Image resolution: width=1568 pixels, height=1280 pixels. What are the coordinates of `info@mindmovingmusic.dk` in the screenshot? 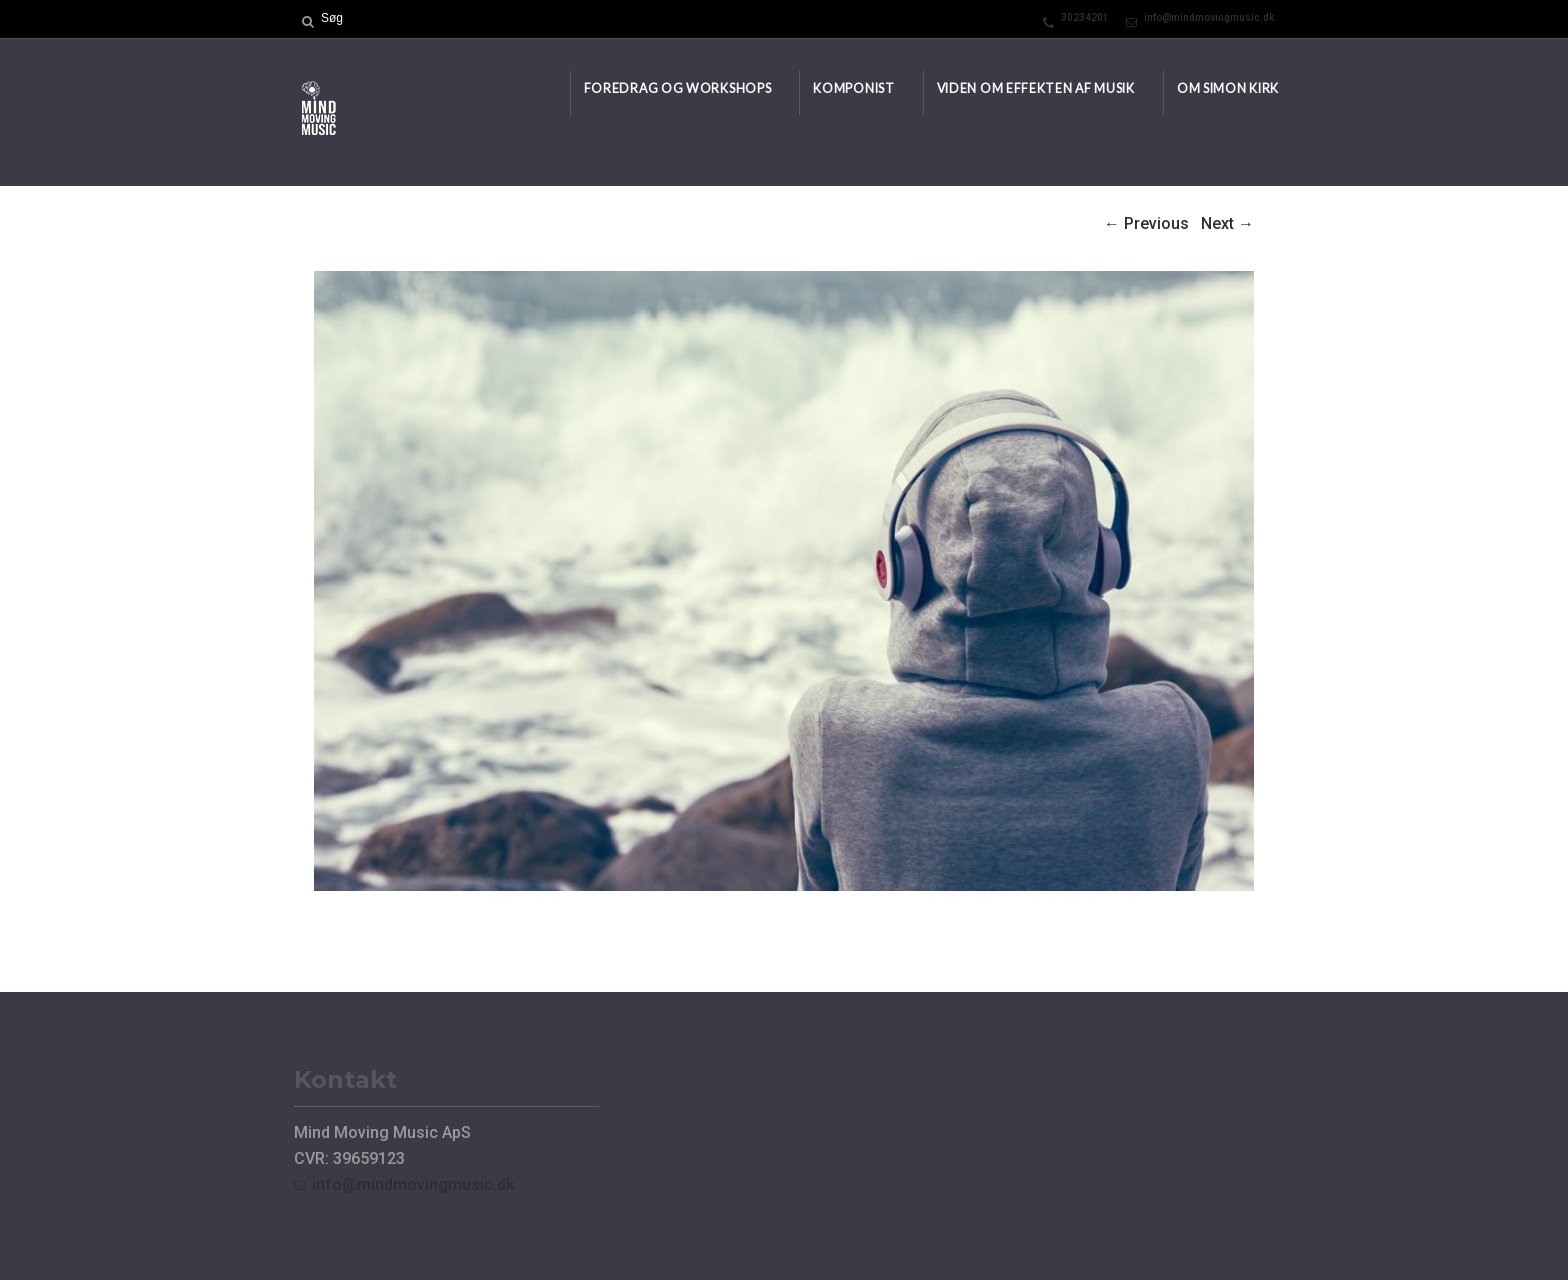 It's located at (1209, 17).